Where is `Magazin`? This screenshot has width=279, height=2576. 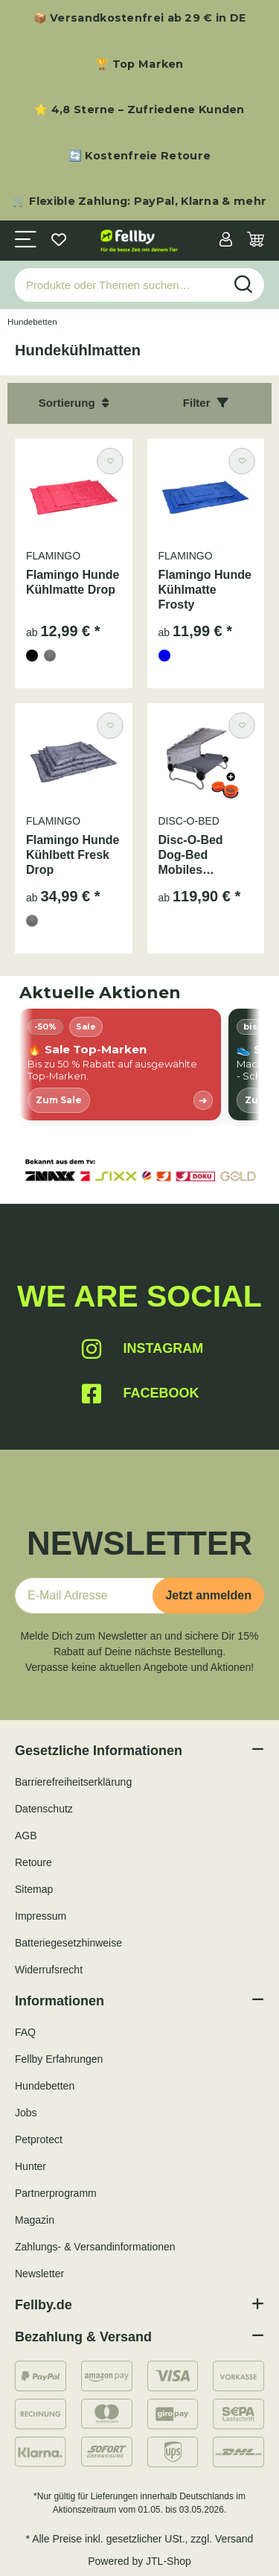
Magazin is located at coordinates (34, 2220).